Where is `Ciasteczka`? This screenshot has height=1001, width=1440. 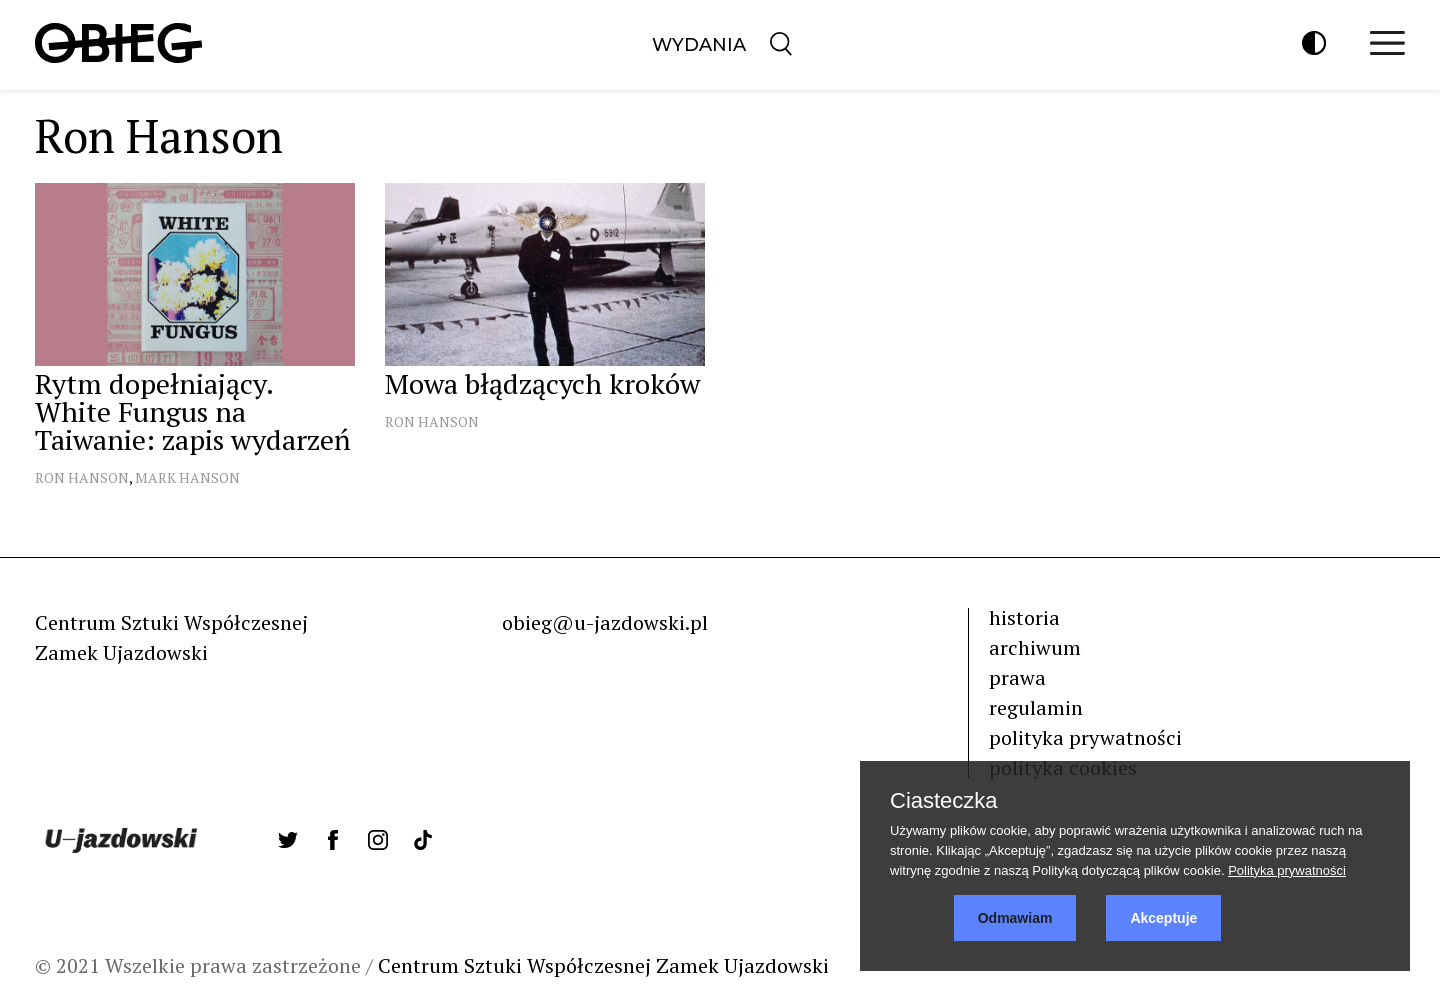 Ciasteczka is located at coordinates (944, 801).